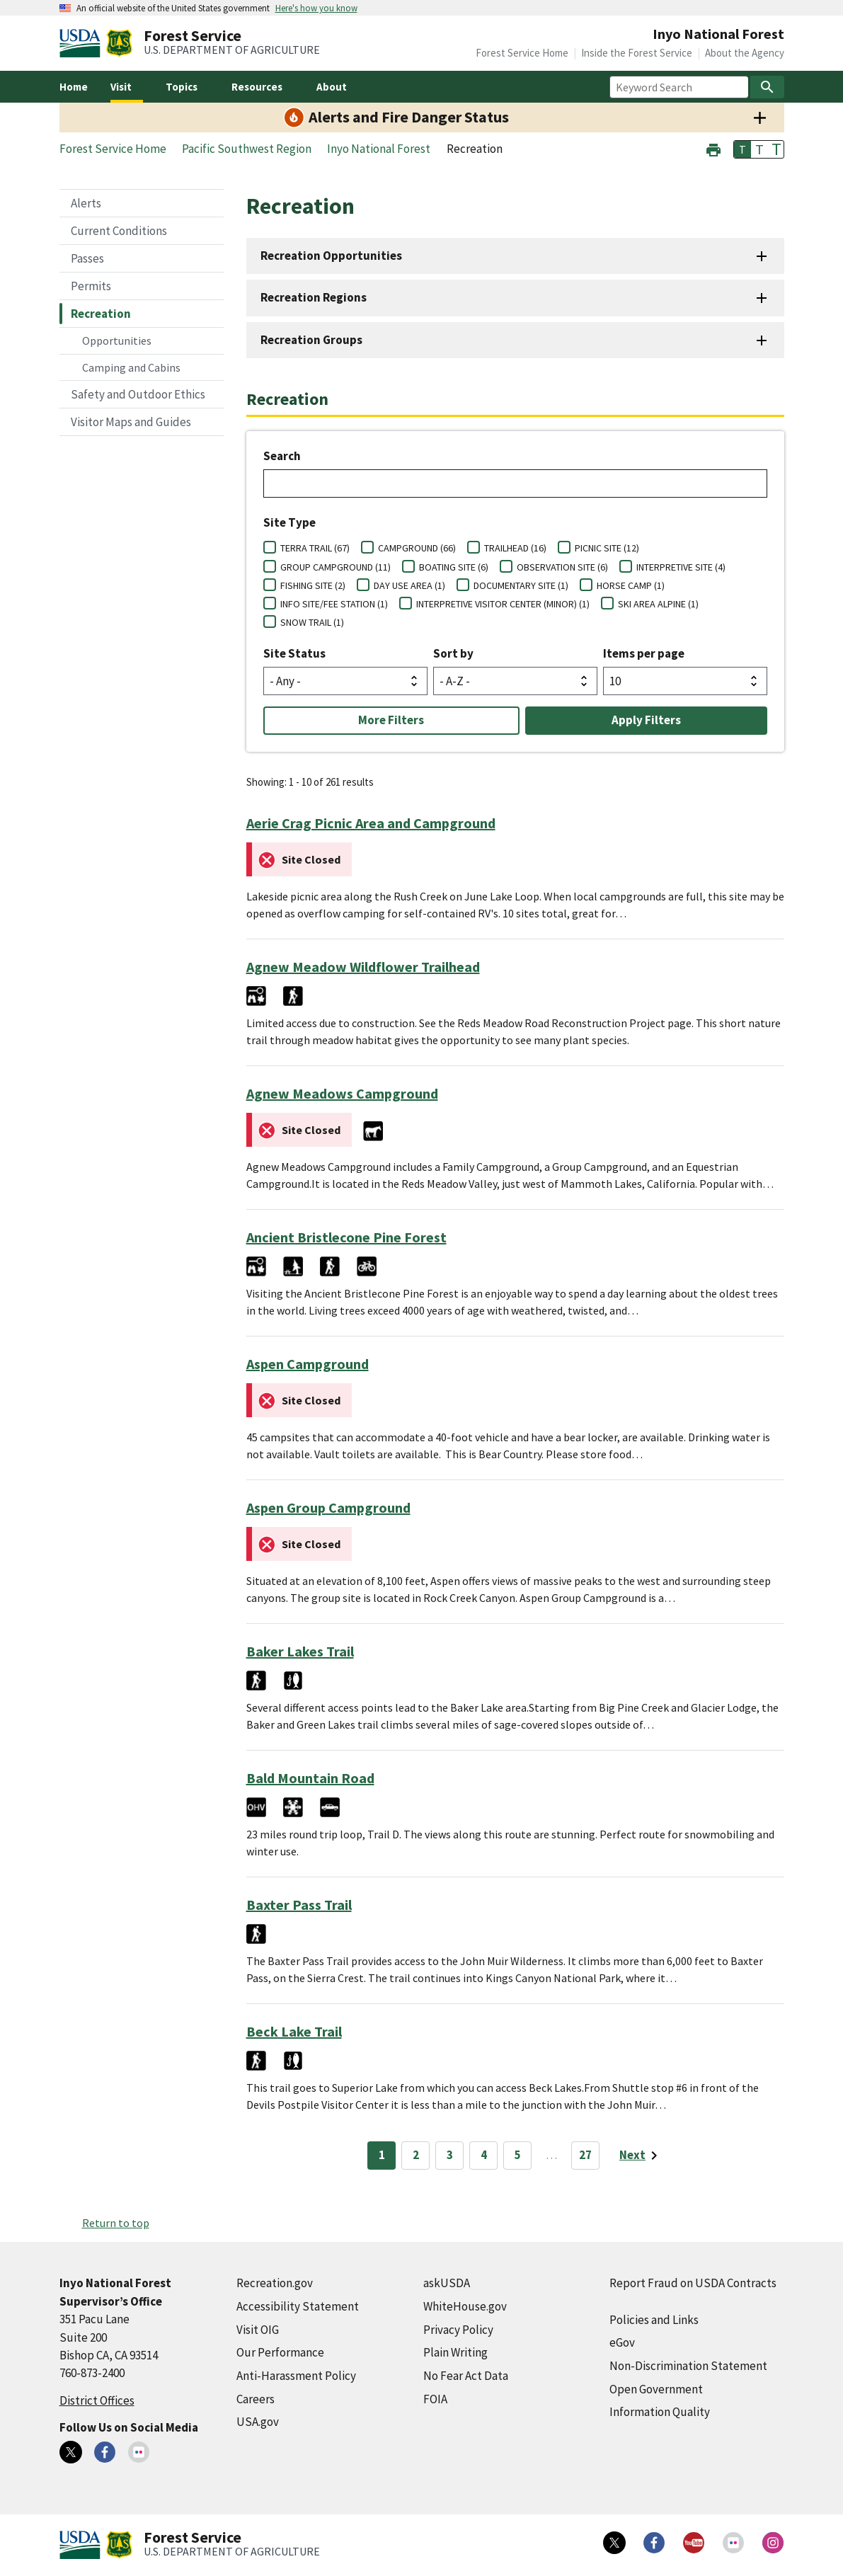 This screenshot has width=843, height=2576. Describe the element at coordinates (91, 286) in the screenshot. I see `Permits` at that location.